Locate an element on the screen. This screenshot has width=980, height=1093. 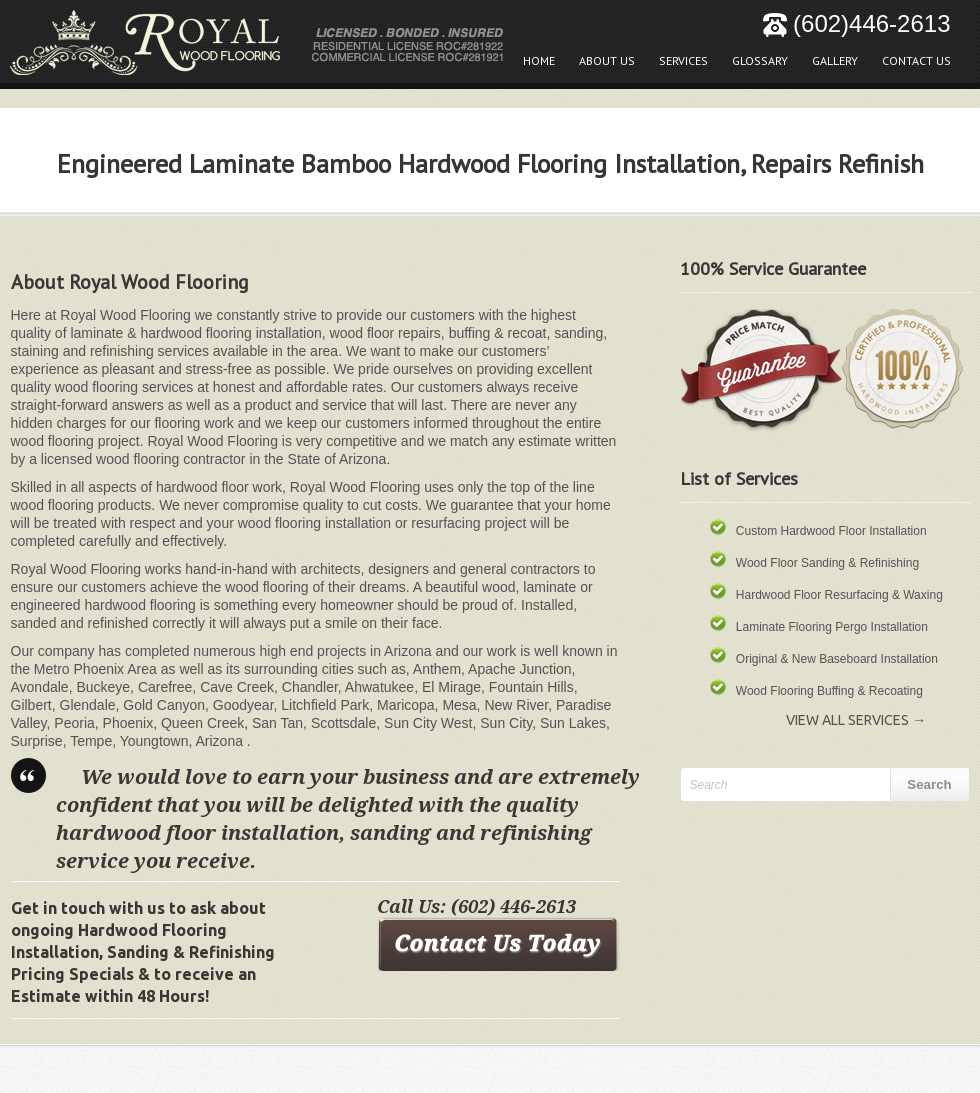
Contact Us is located at coordinates (916, 60).